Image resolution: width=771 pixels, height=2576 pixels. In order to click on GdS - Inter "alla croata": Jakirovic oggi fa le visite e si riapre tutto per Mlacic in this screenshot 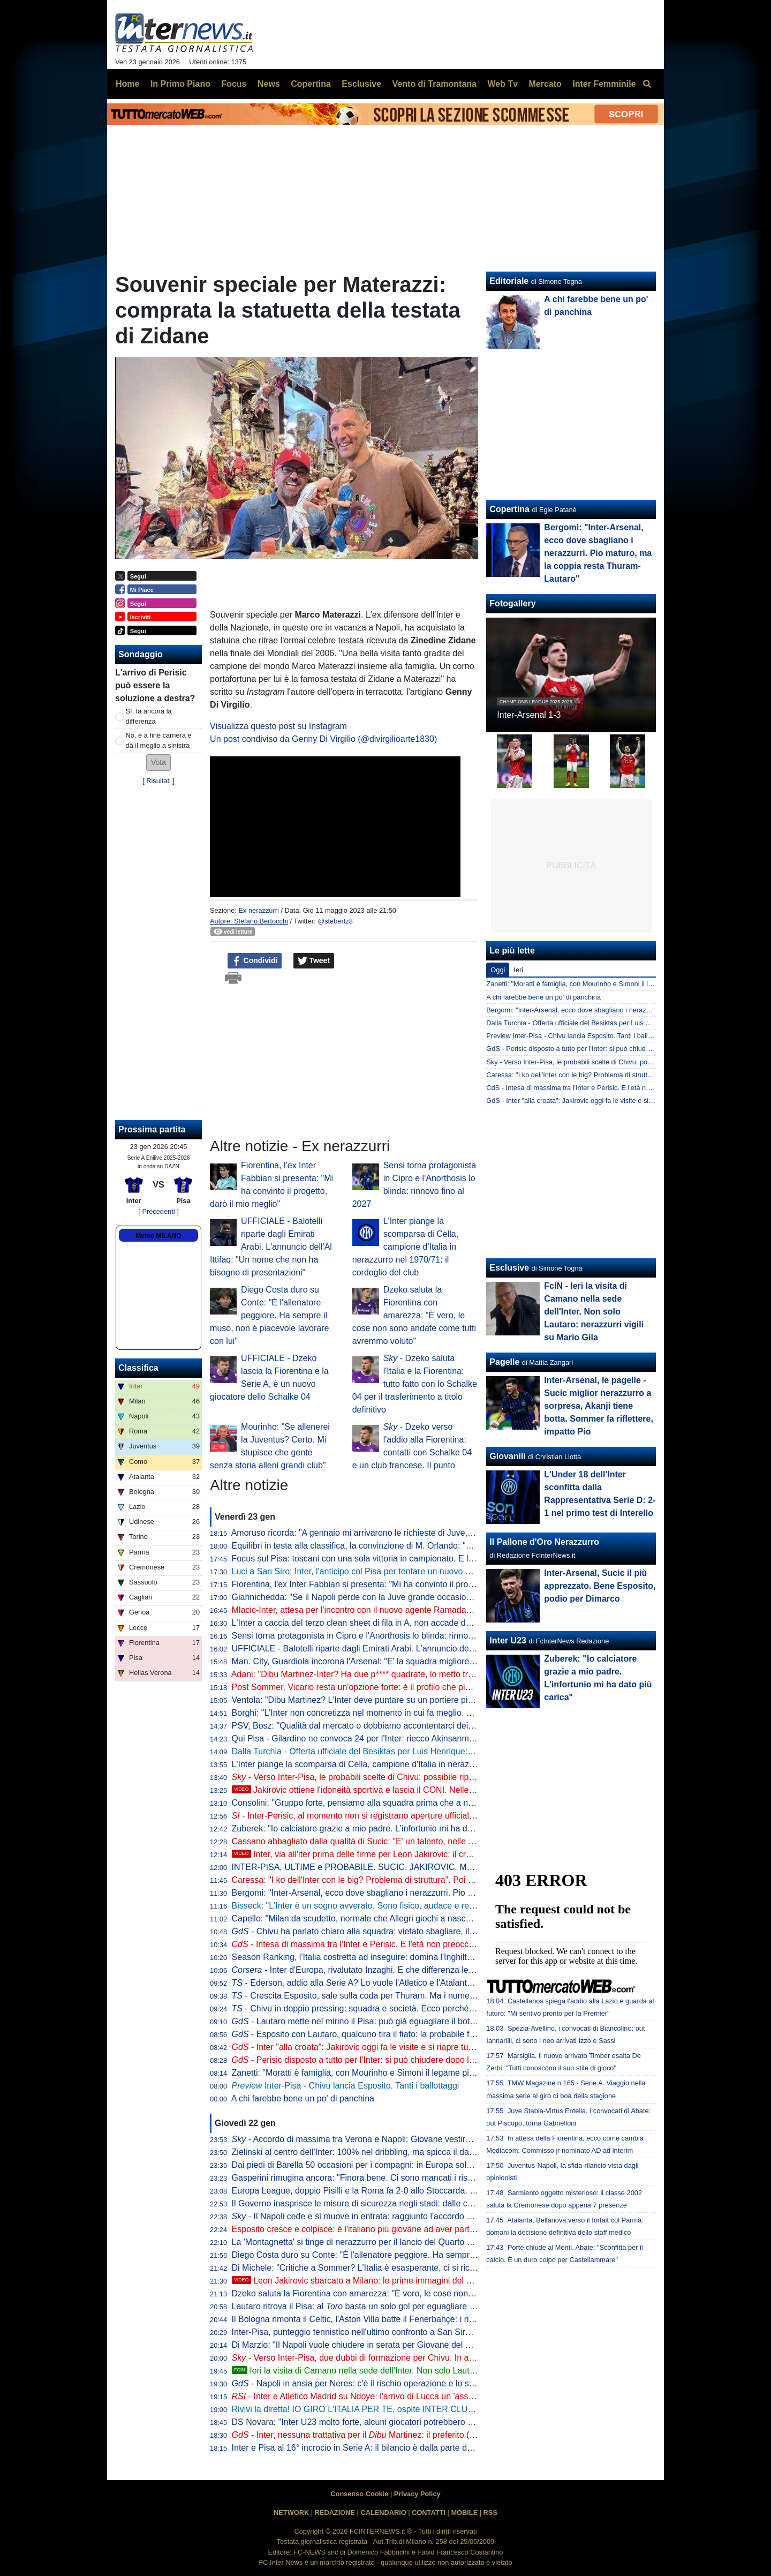, I will do `click(601, 1101)`.